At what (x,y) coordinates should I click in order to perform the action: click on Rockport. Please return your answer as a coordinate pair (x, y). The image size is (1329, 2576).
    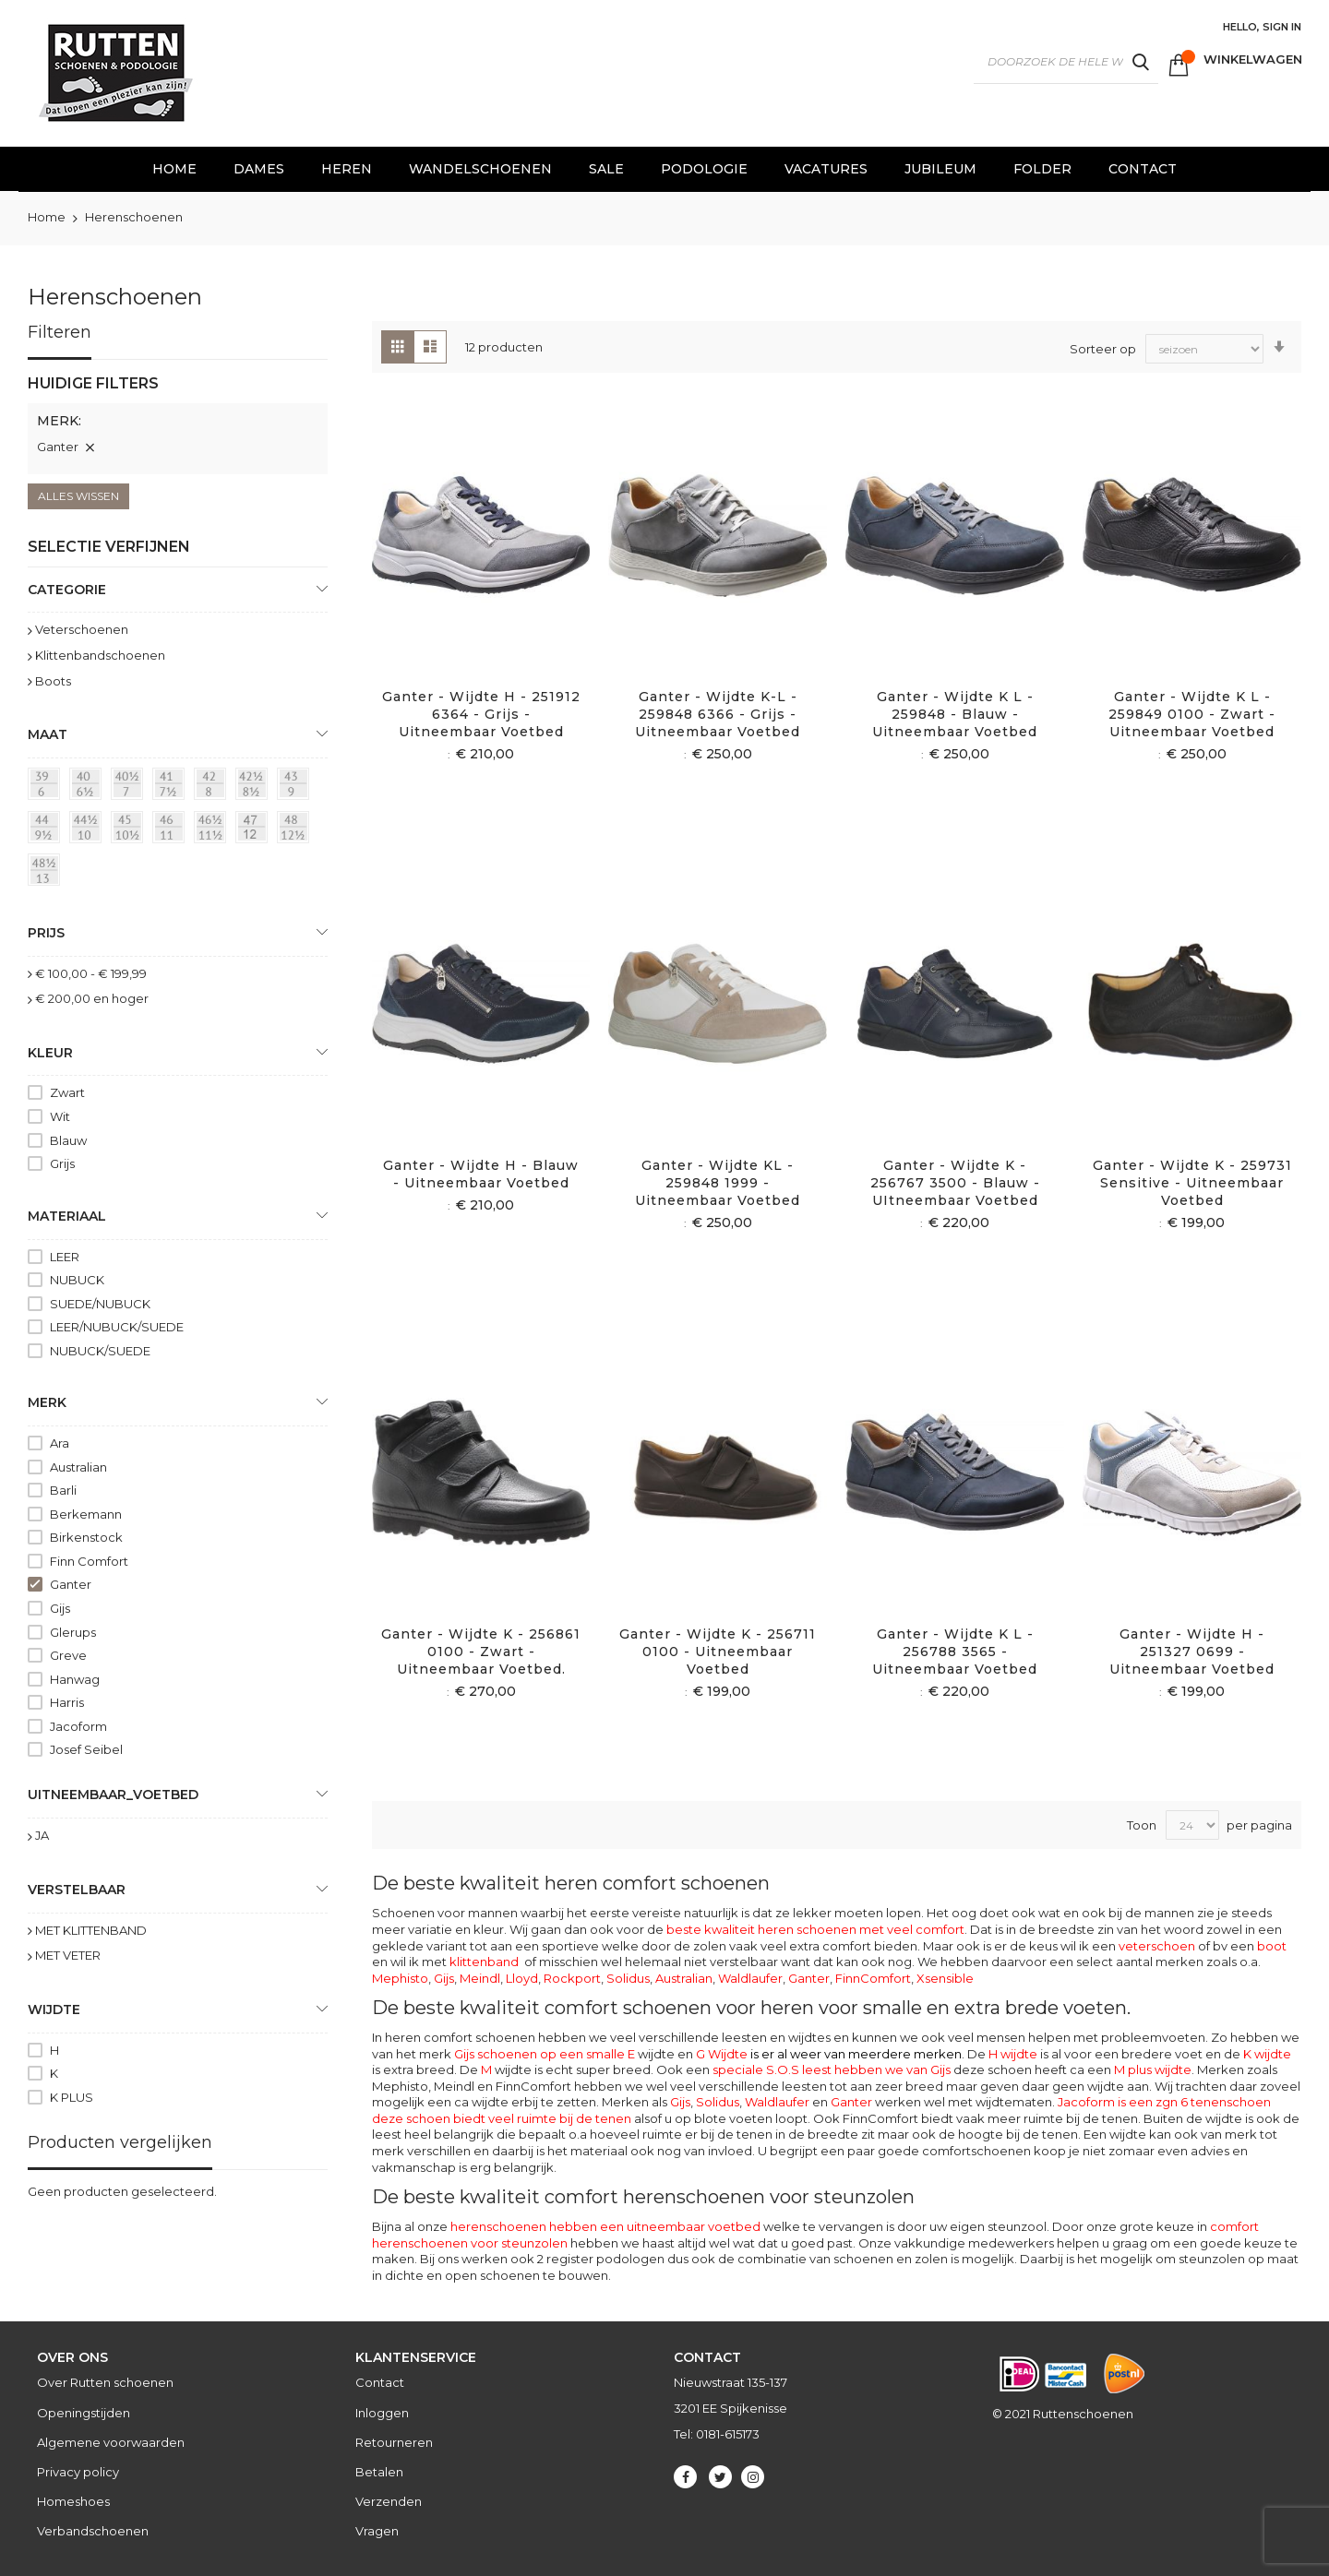
    Looking at the image, I should click on (572, 1978).